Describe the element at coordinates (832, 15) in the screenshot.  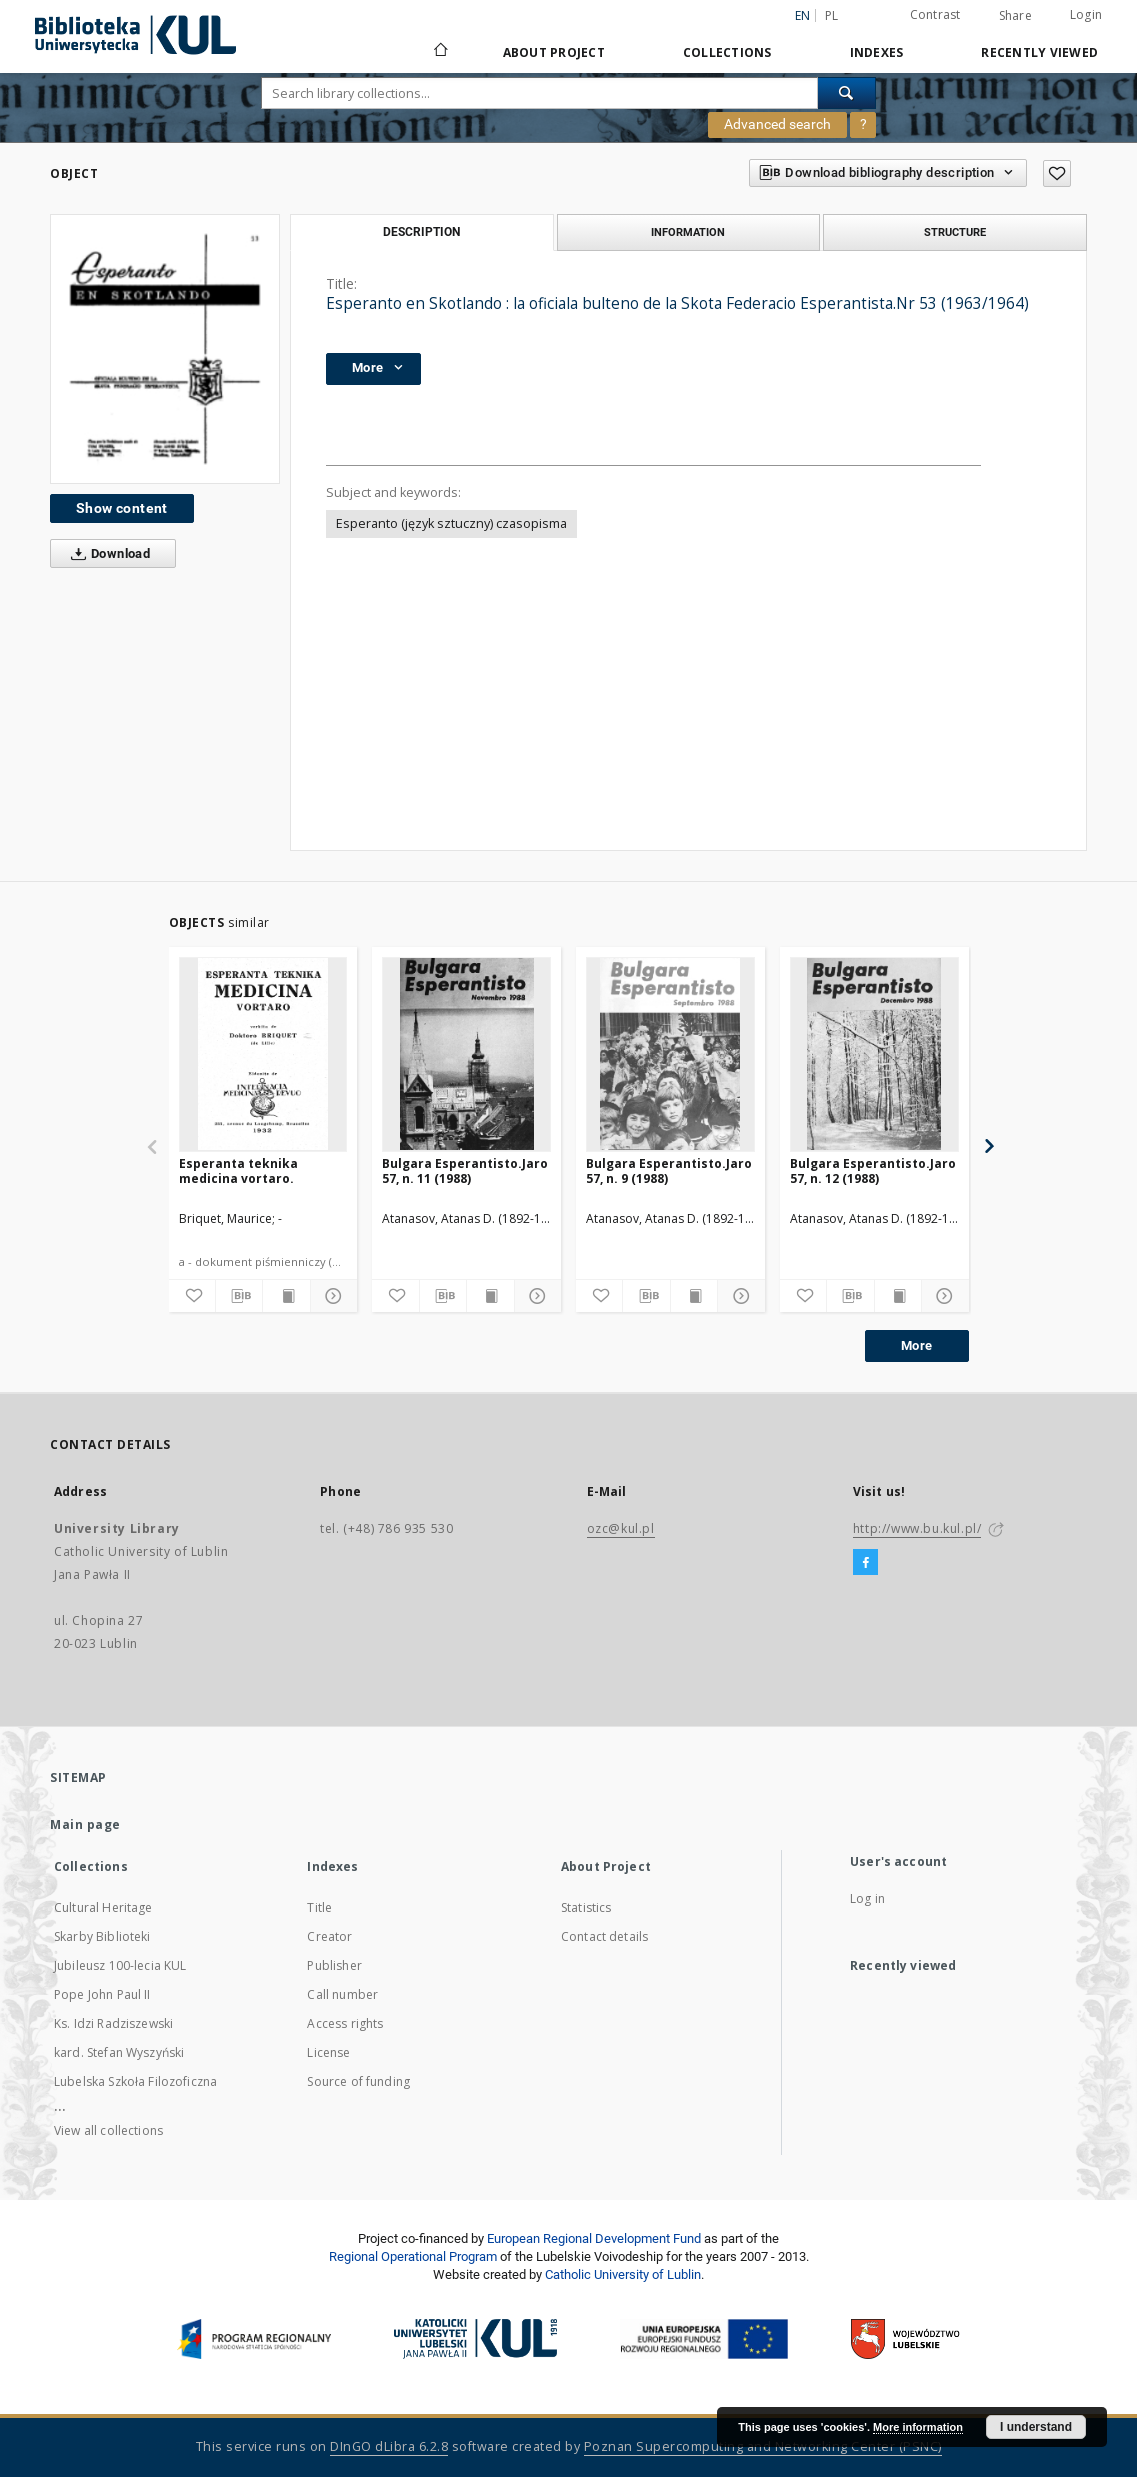
I see `pl` at that location.